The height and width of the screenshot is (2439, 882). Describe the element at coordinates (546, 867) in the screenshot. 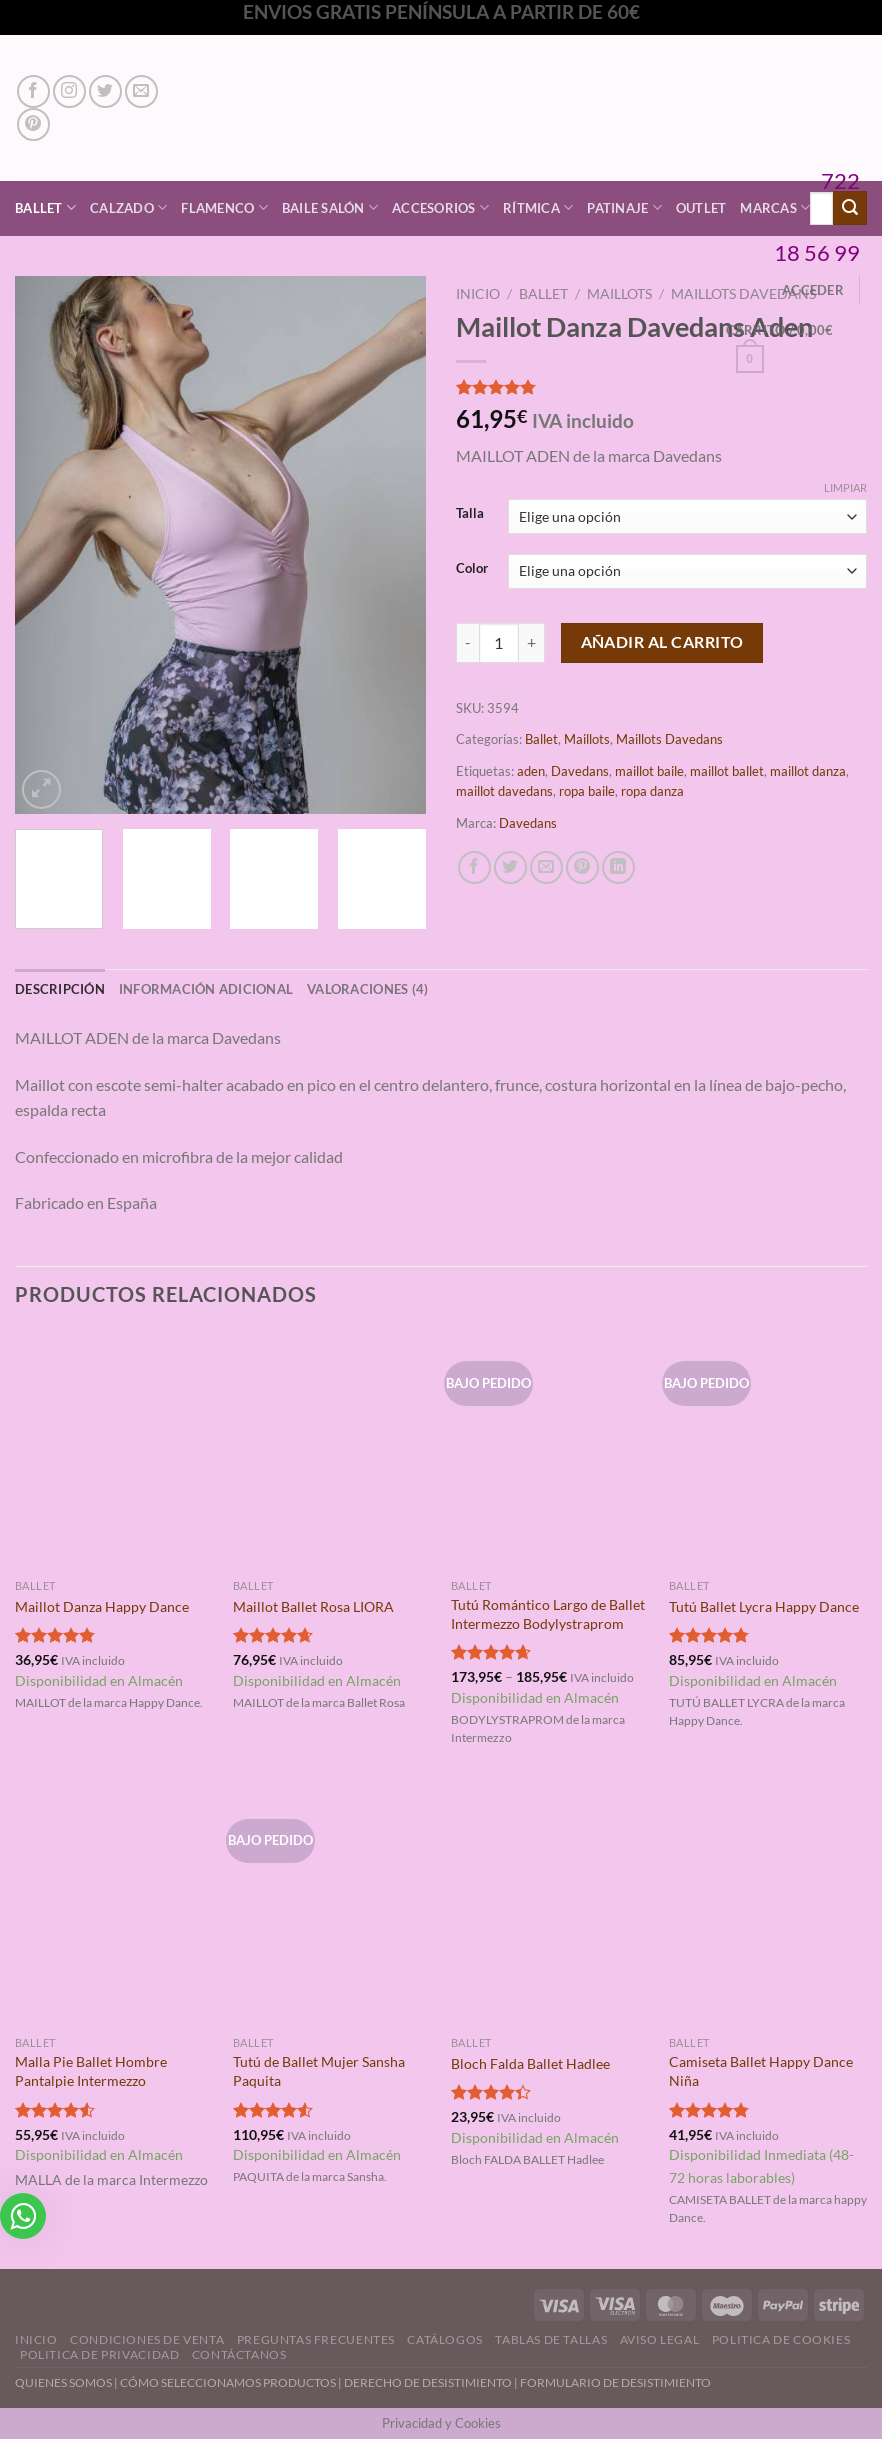

I see `[Envía por email]` at that location.